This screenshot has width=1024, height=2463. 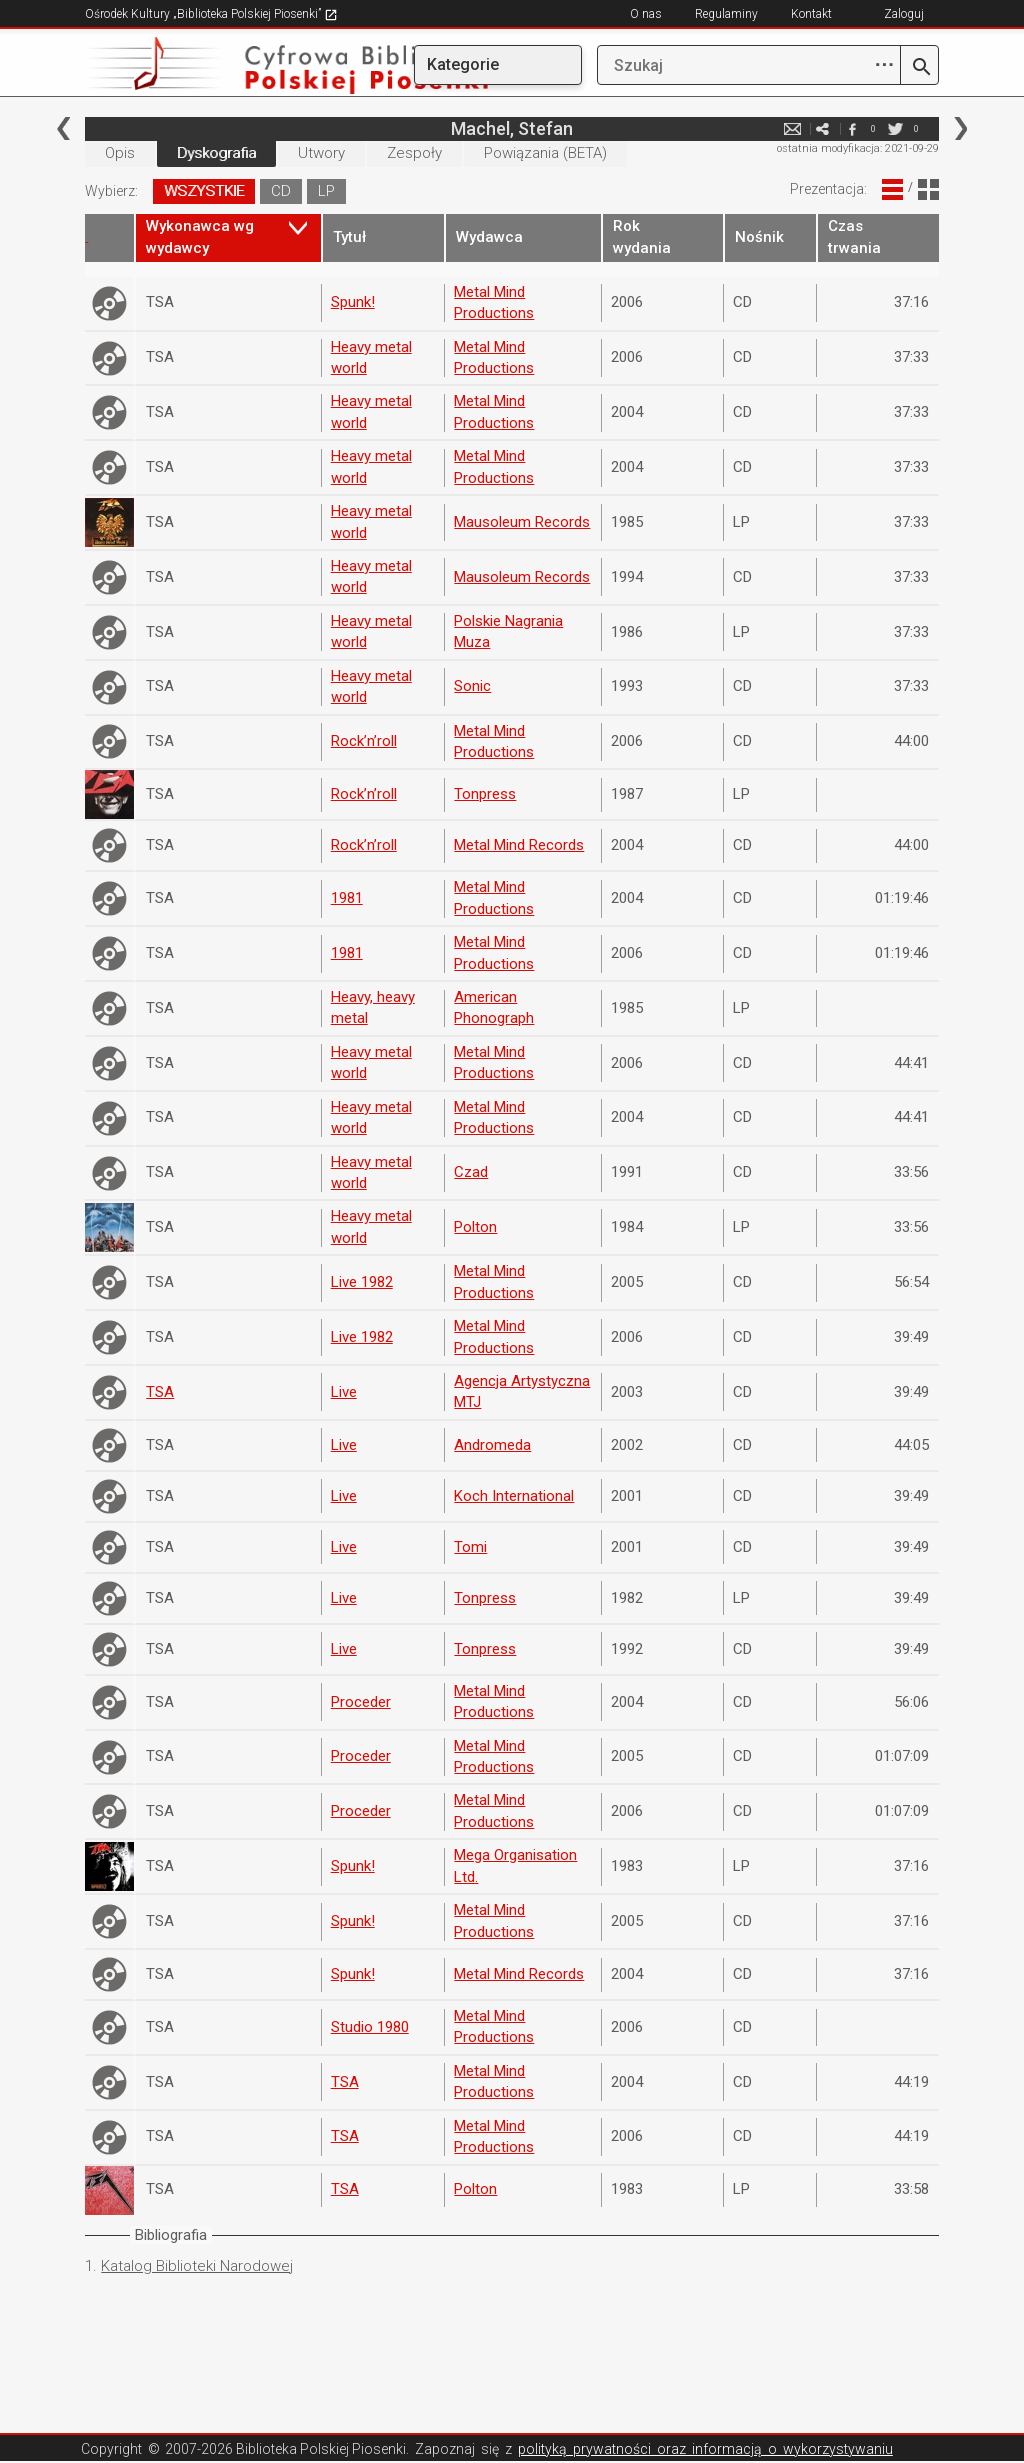 What do you see at coordinates (361, 1702) in the screenshot?
I see `Proceder` at bounding box center [361, 1702].